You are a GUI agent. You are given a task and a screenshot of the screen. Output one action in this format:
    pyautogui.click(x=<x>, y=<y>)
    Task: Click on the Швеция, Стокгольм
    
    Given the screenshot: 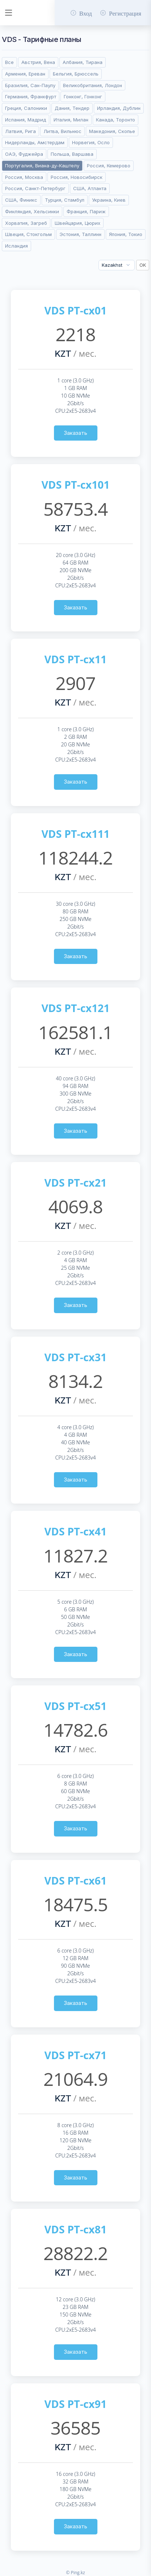 What is the action you would take?
    pyautogui.click(x=28, y=234)
    